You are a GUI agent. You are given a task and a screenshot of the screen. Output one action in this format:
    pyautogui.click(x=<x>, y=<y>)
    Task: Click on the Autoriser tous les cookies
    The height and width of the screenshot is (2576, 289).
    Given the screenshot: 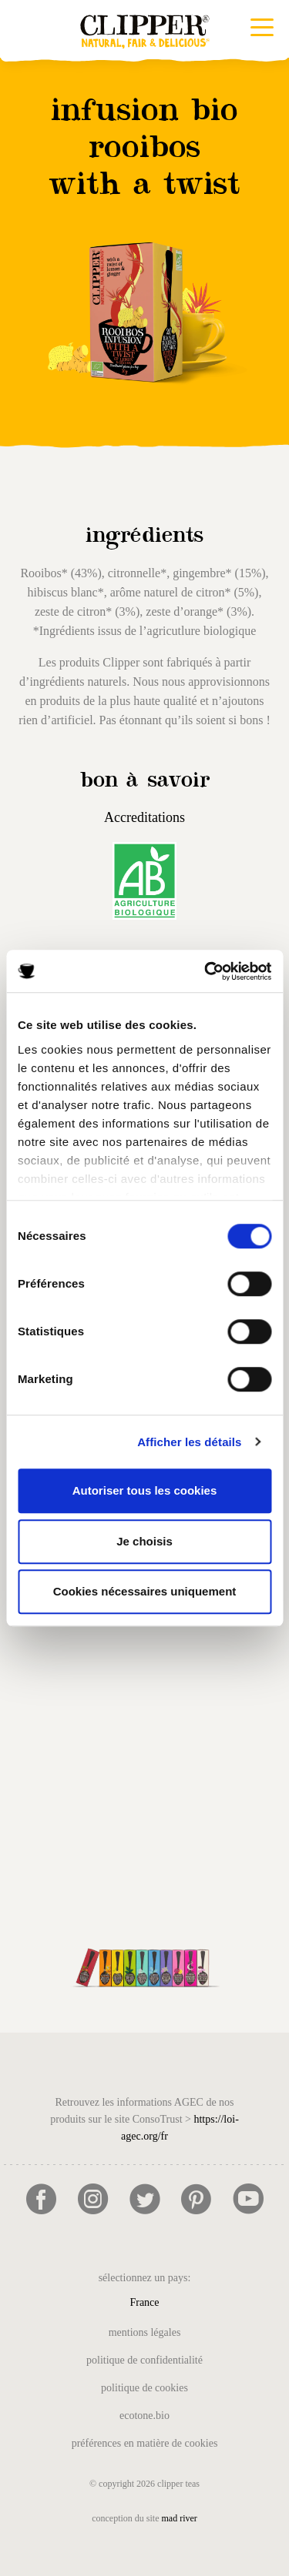 What is the action you would take?
    pyautogui.click(x=144, y=1490)
    